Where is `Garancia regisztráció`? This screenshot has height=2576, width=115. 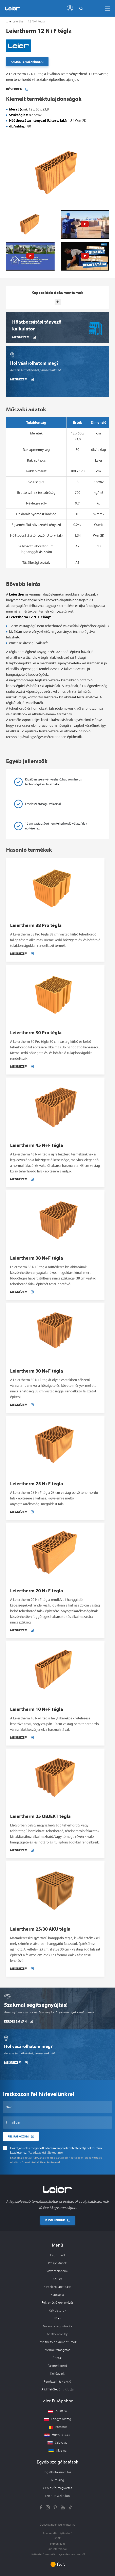
Garancia regisztráció is located at coordinates (57, 2326).